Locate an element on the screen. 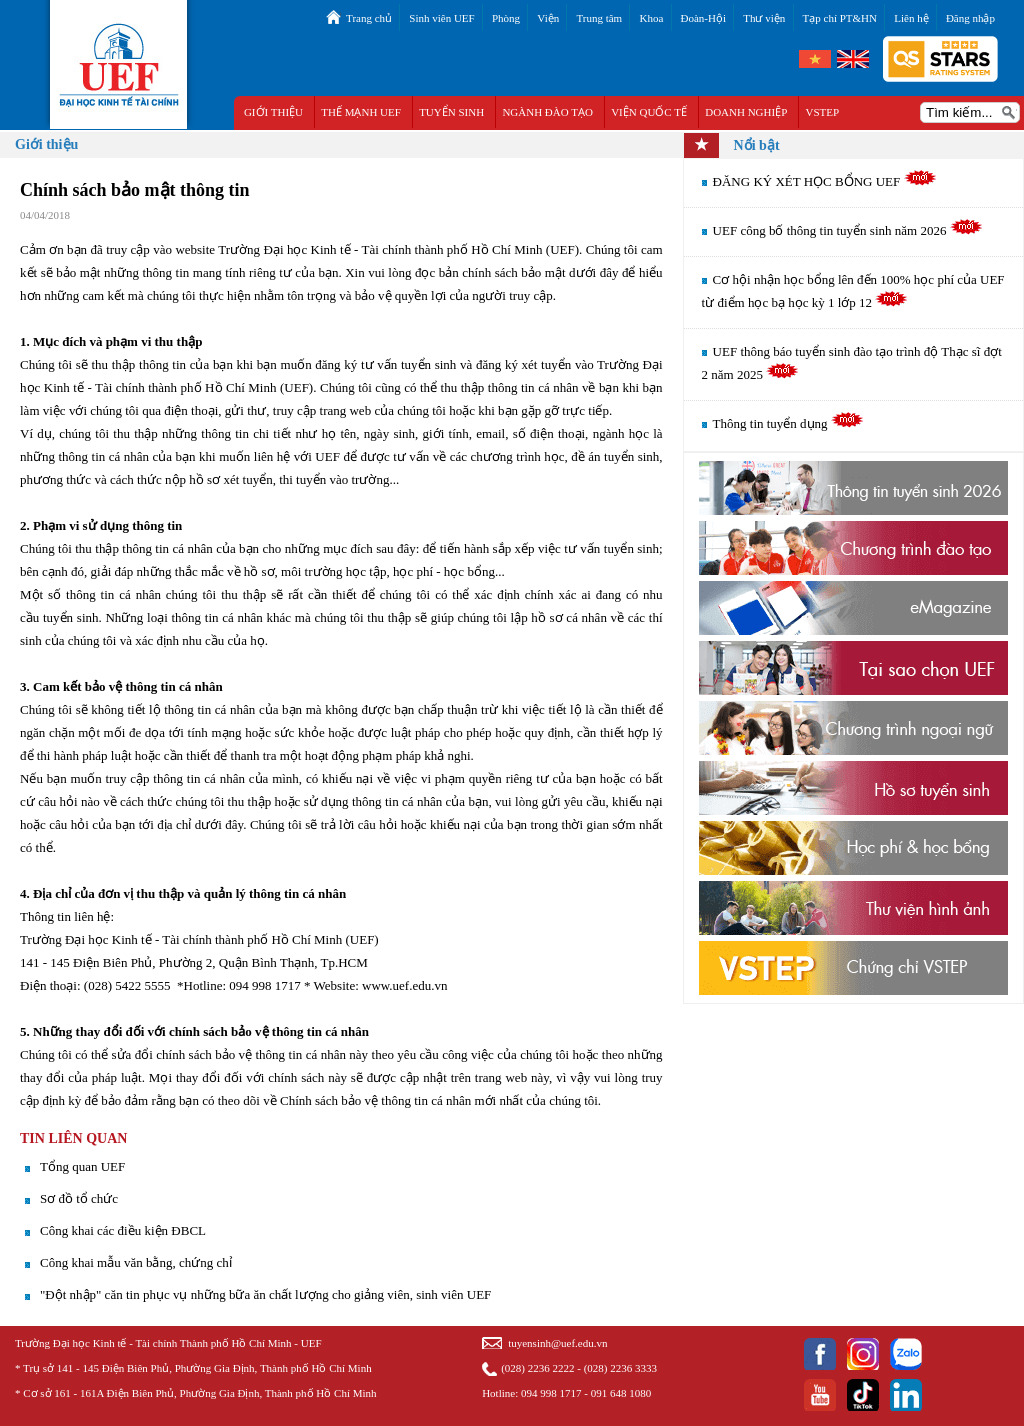  Trung tâm is located at coordinates (599, 18).